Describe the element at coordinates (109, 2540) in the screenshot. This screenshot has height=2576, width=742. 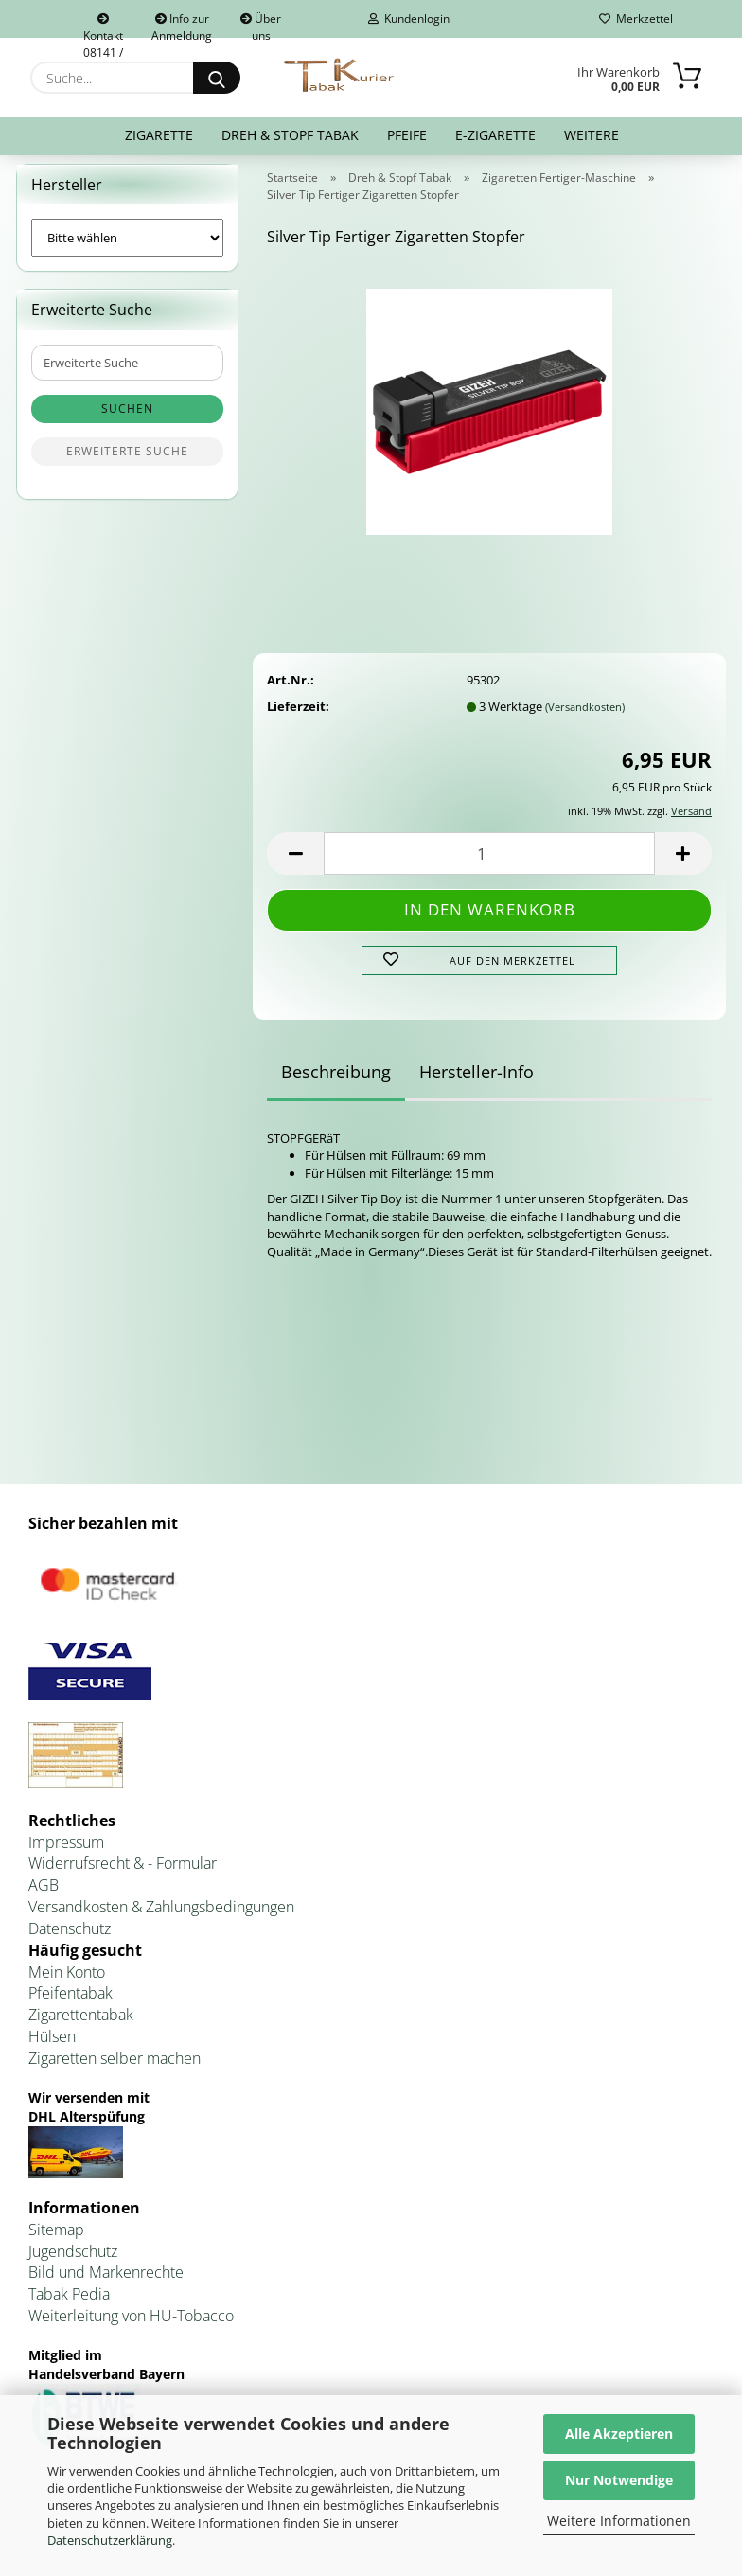
I see `Datenschutzerklärung` at that location.